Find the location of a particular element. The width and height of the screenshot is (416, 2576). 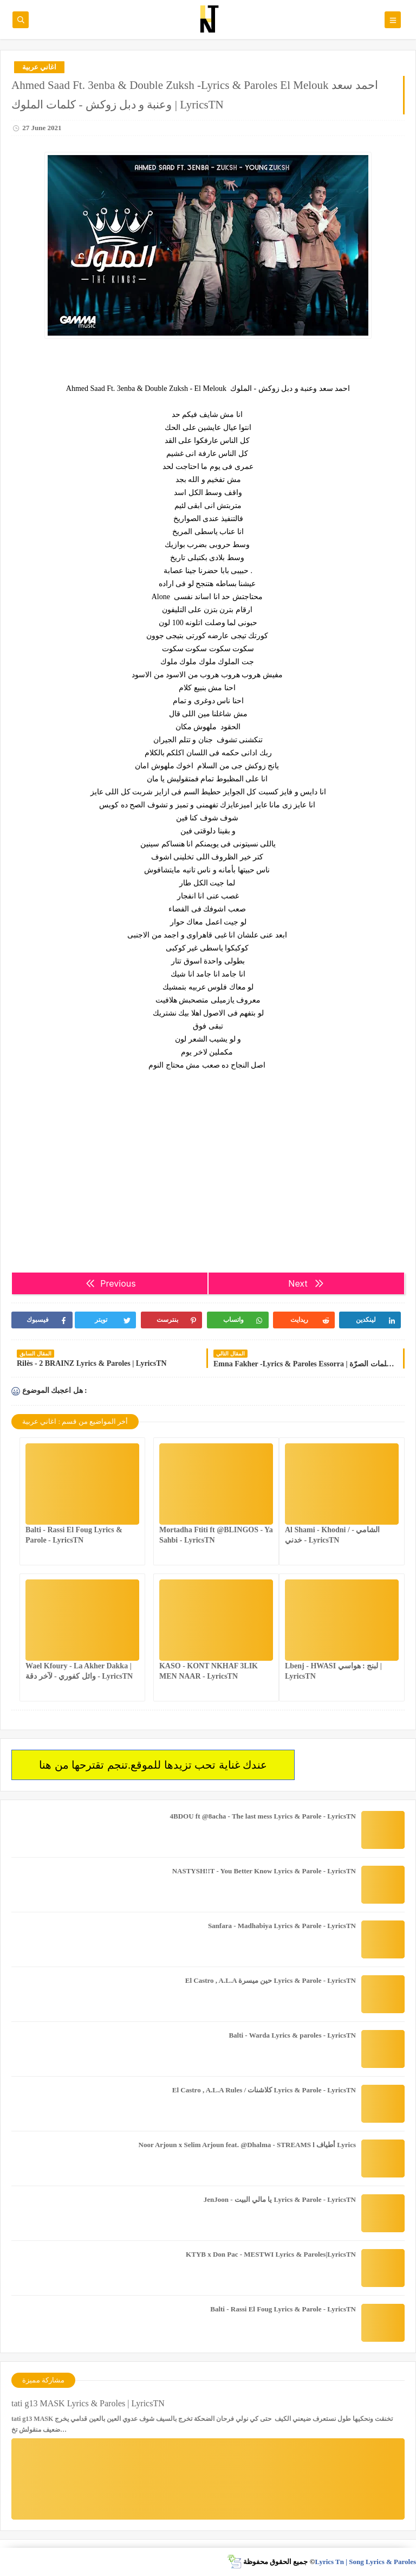

NASTYSH!!T - You Better Know Lyrics & Parole - LyricsTN is located at coordinates (264, 1871).